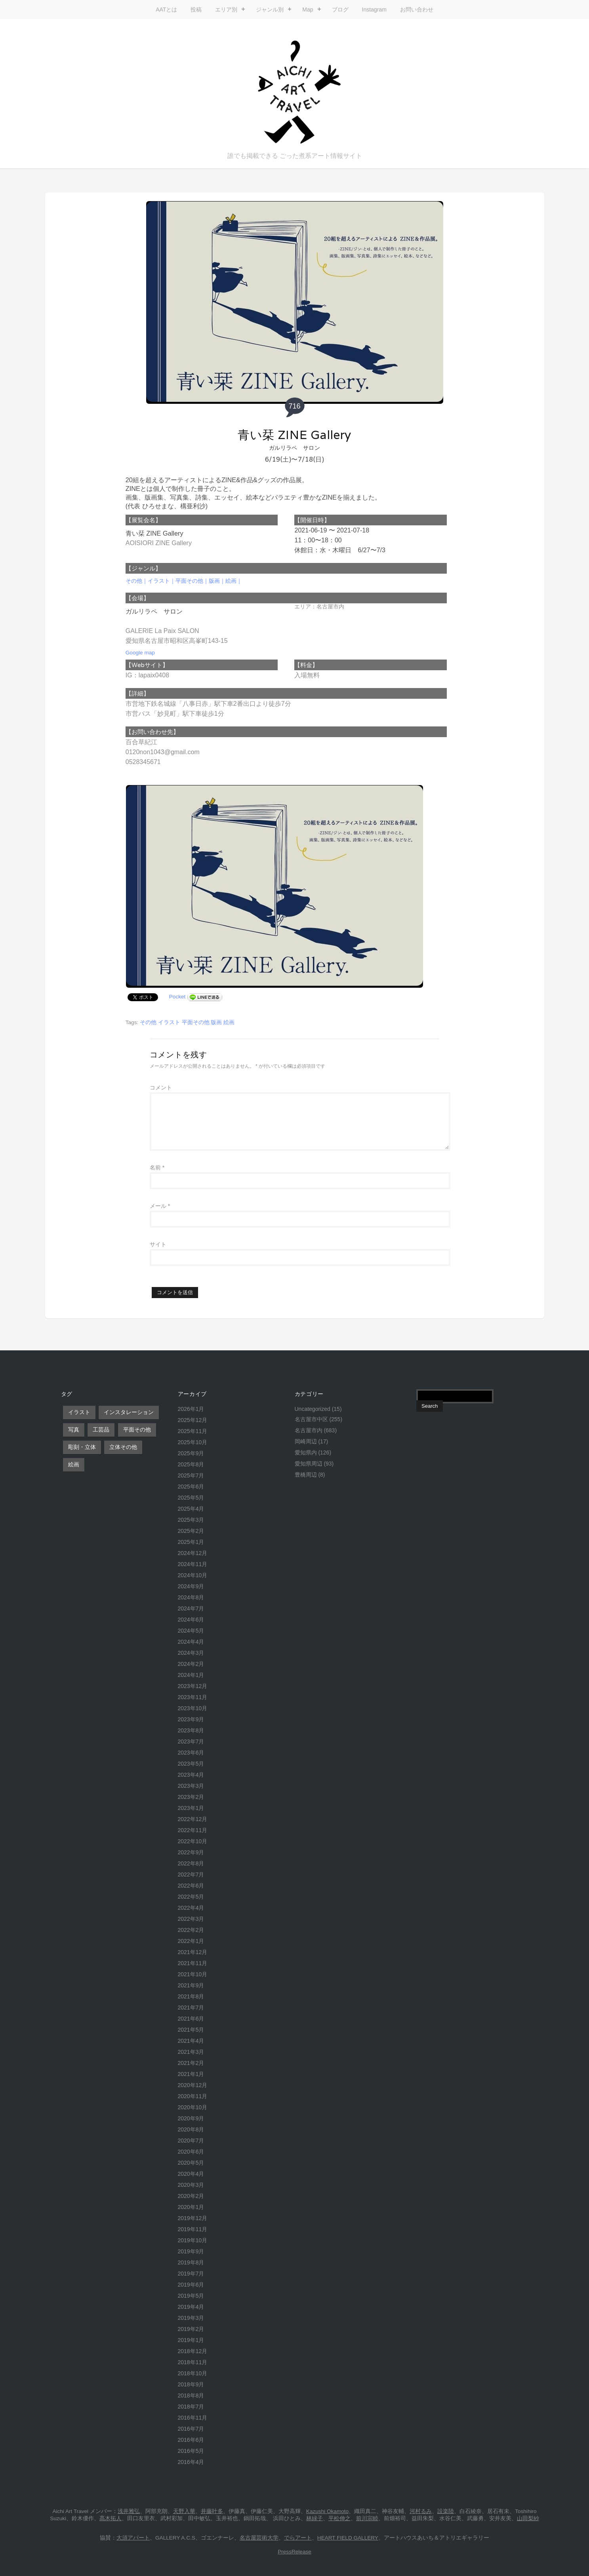 The image size is (589, 2576). What do you see at coordinates (196, 1022) in the screenshot?
I see `平面その他` at bounding box center [196, 1022].